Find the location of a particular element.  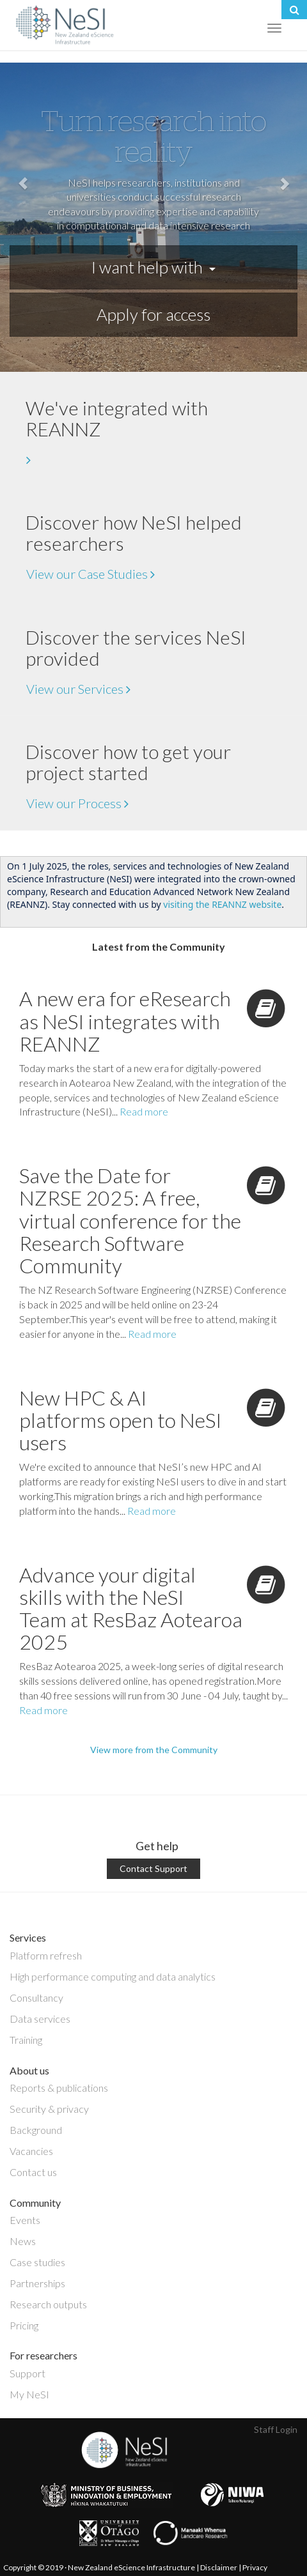

visiting the REANNZ website is located at coordinates (222, 904).